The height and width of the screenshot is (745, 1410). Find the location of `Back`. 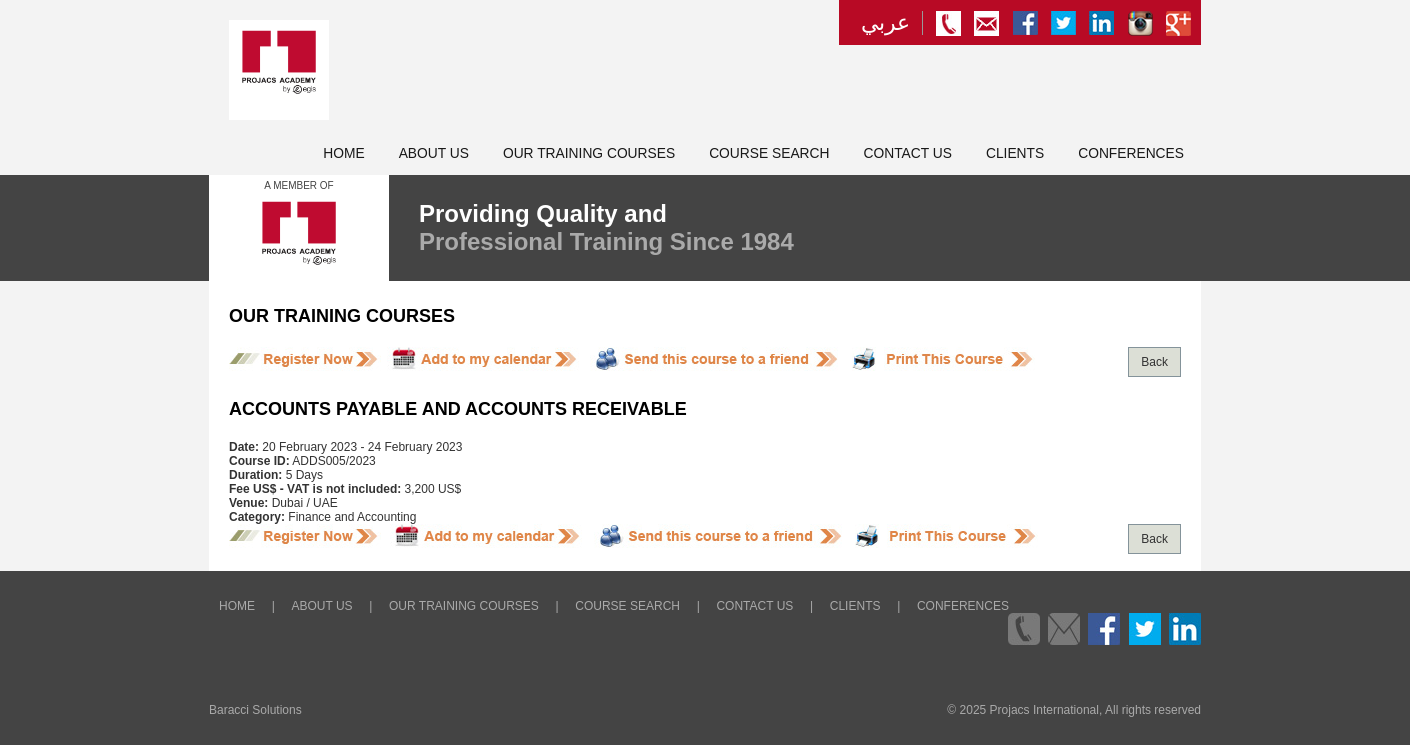

Back is located at coordinates (1154, 362).